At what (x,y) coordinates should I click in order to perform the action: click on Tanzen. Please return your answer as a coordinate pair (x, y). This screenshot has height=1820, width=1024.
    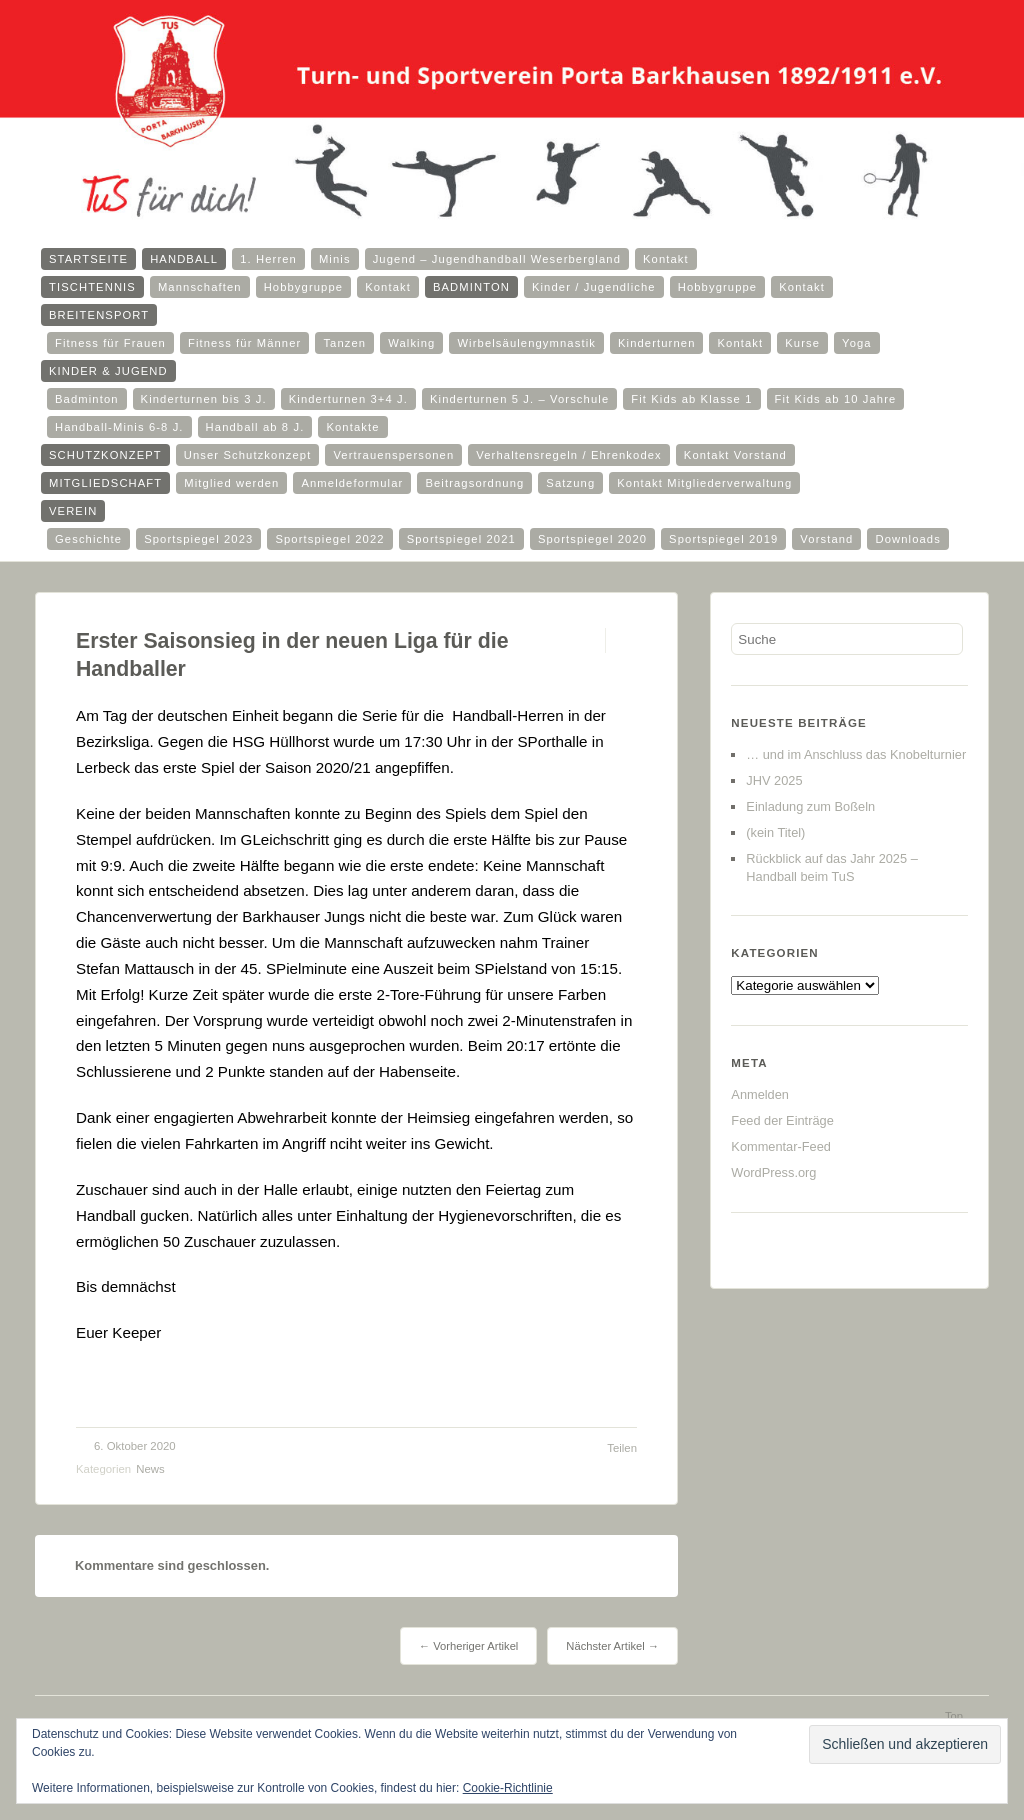
    Looking at the image, I should click on (344, 343).